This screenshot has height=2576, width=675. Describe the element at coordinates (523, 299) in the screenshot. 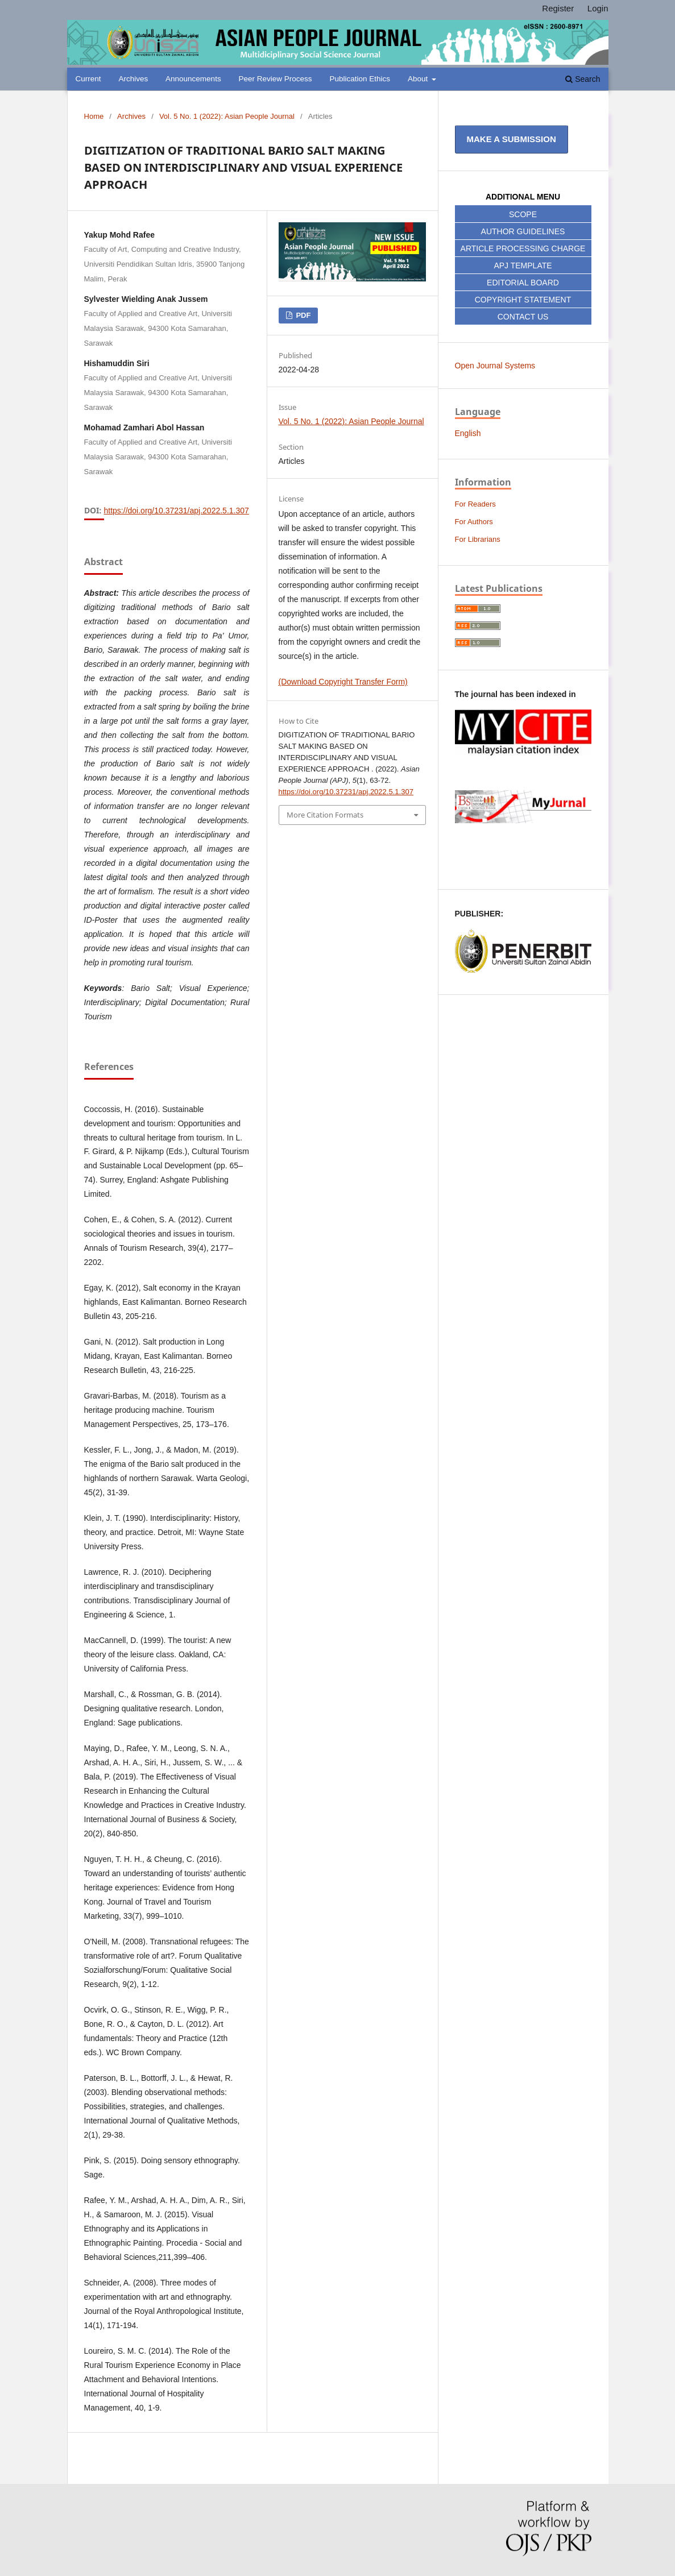

I see `COPYRIGHT STATEMENT` at that location.